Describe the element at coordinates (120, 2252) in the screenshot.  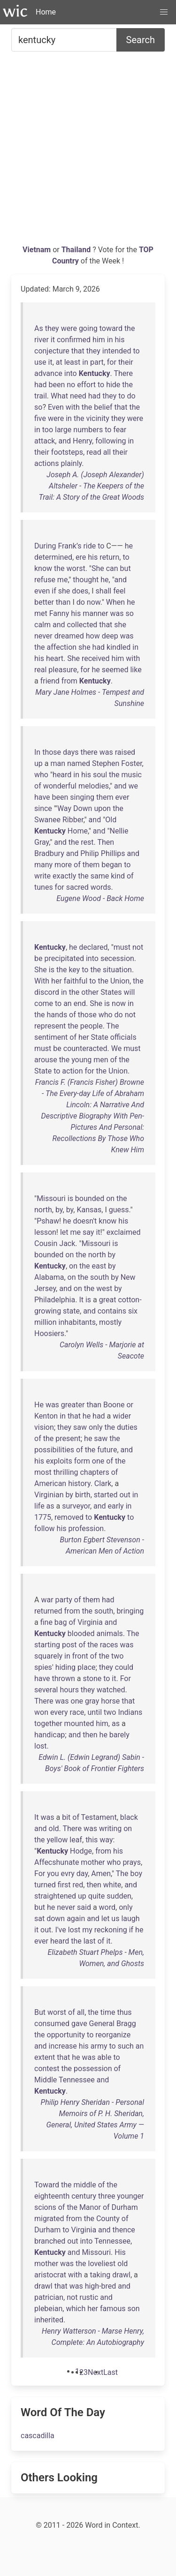
I see `His` at that location.